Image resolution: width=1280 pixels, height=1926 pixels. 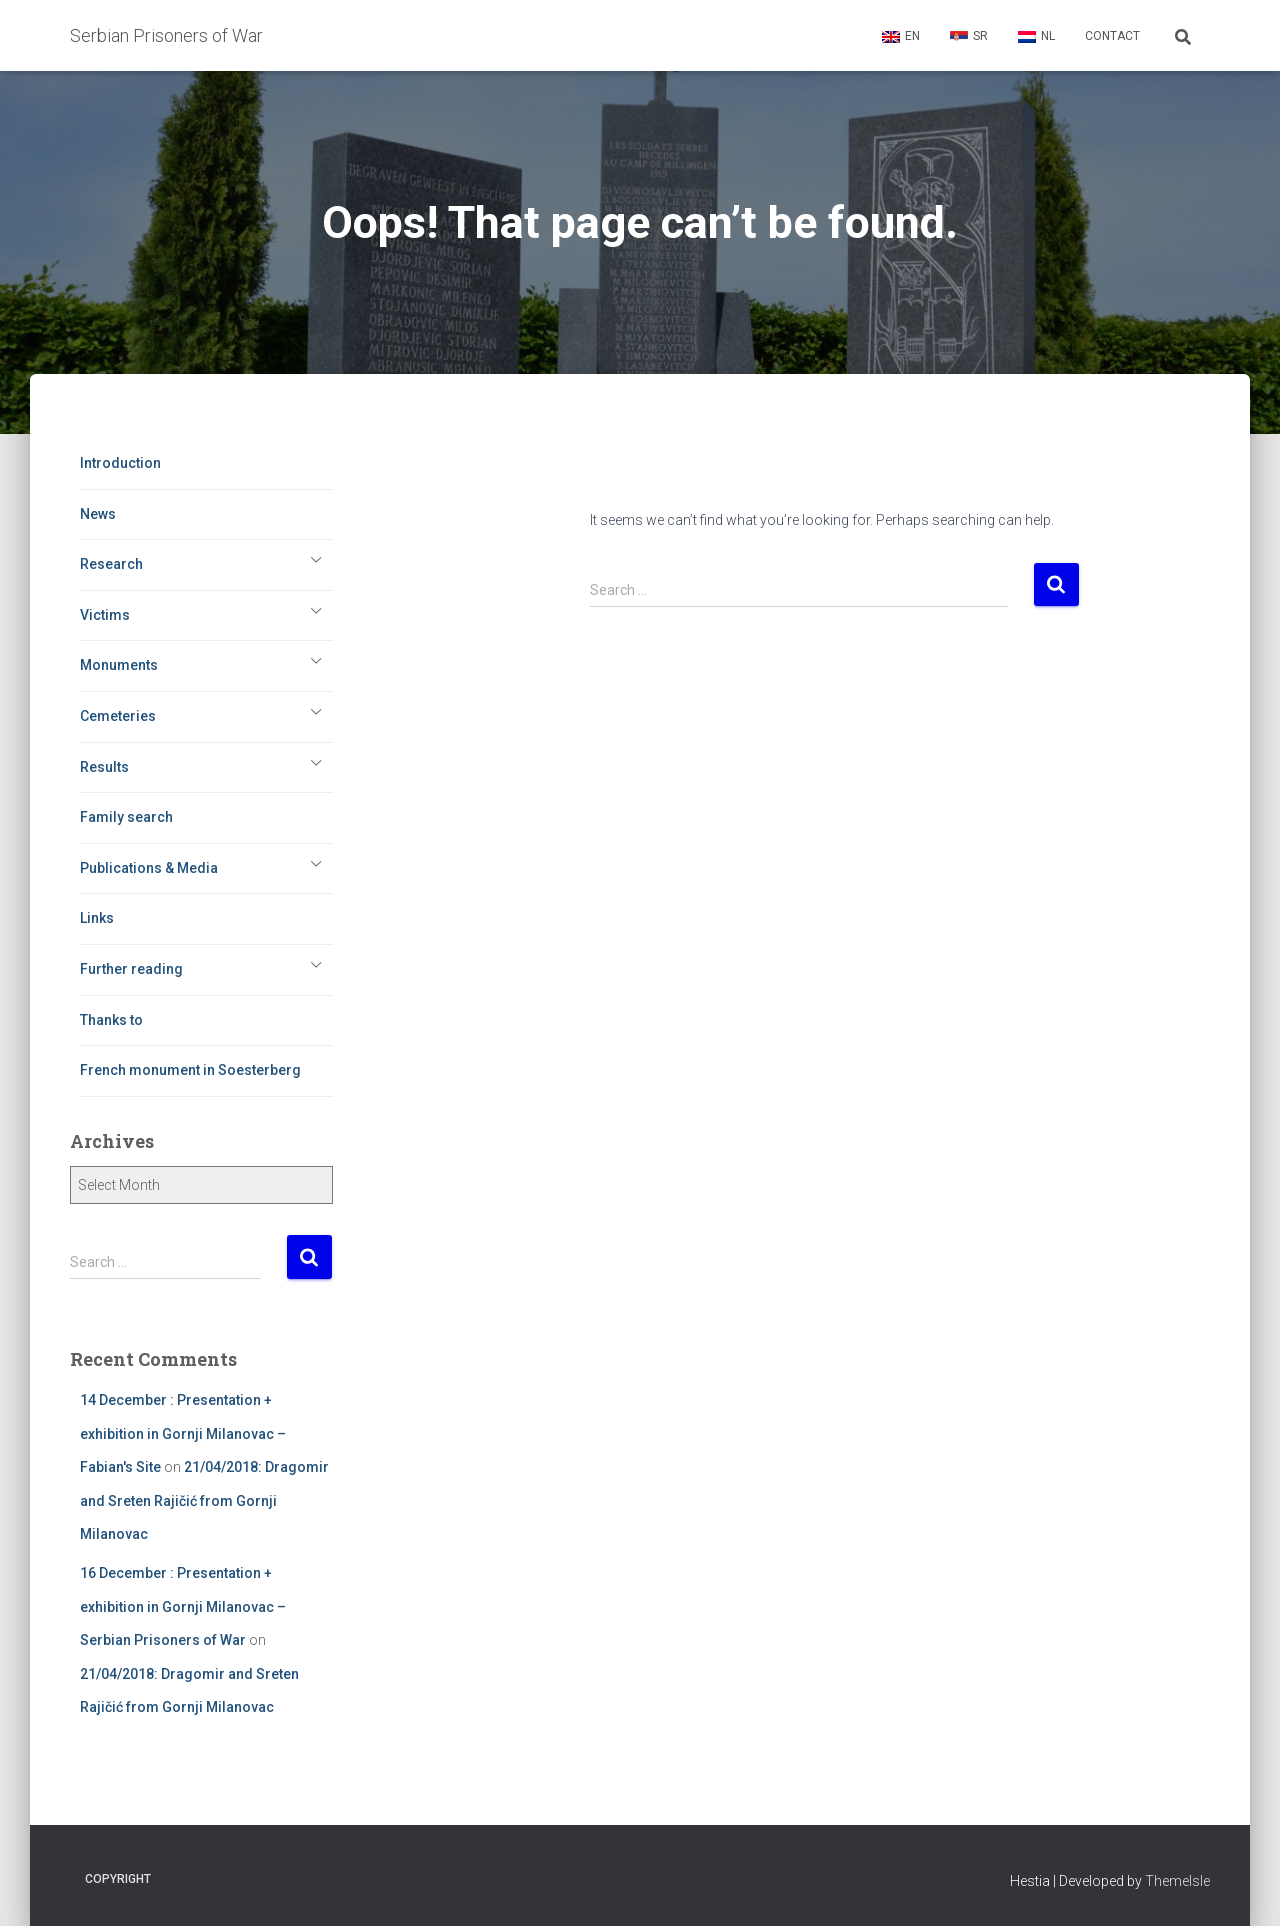 I want to click on Contact, so click(x=1112, y=36).